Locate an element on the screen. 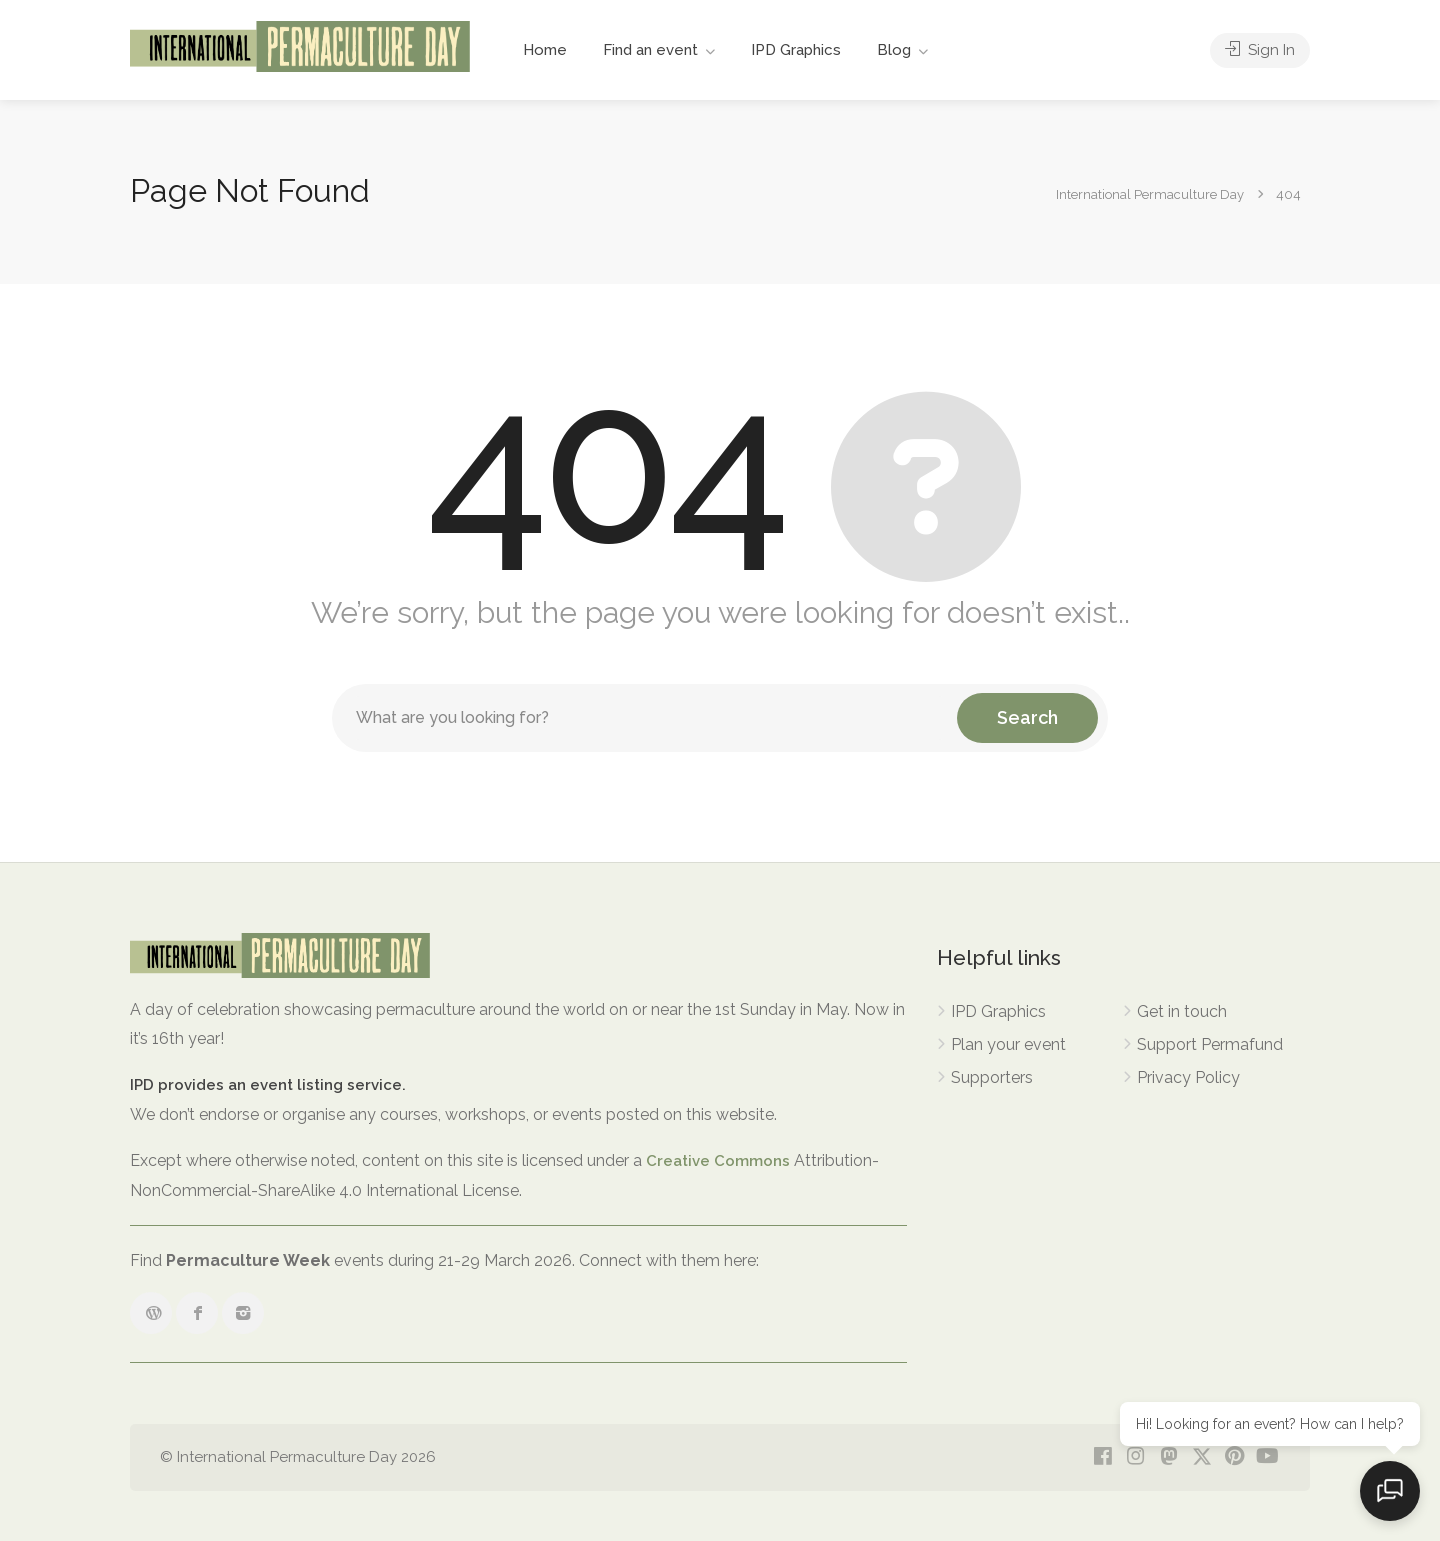  Blog is located at coordinates (894, 50).